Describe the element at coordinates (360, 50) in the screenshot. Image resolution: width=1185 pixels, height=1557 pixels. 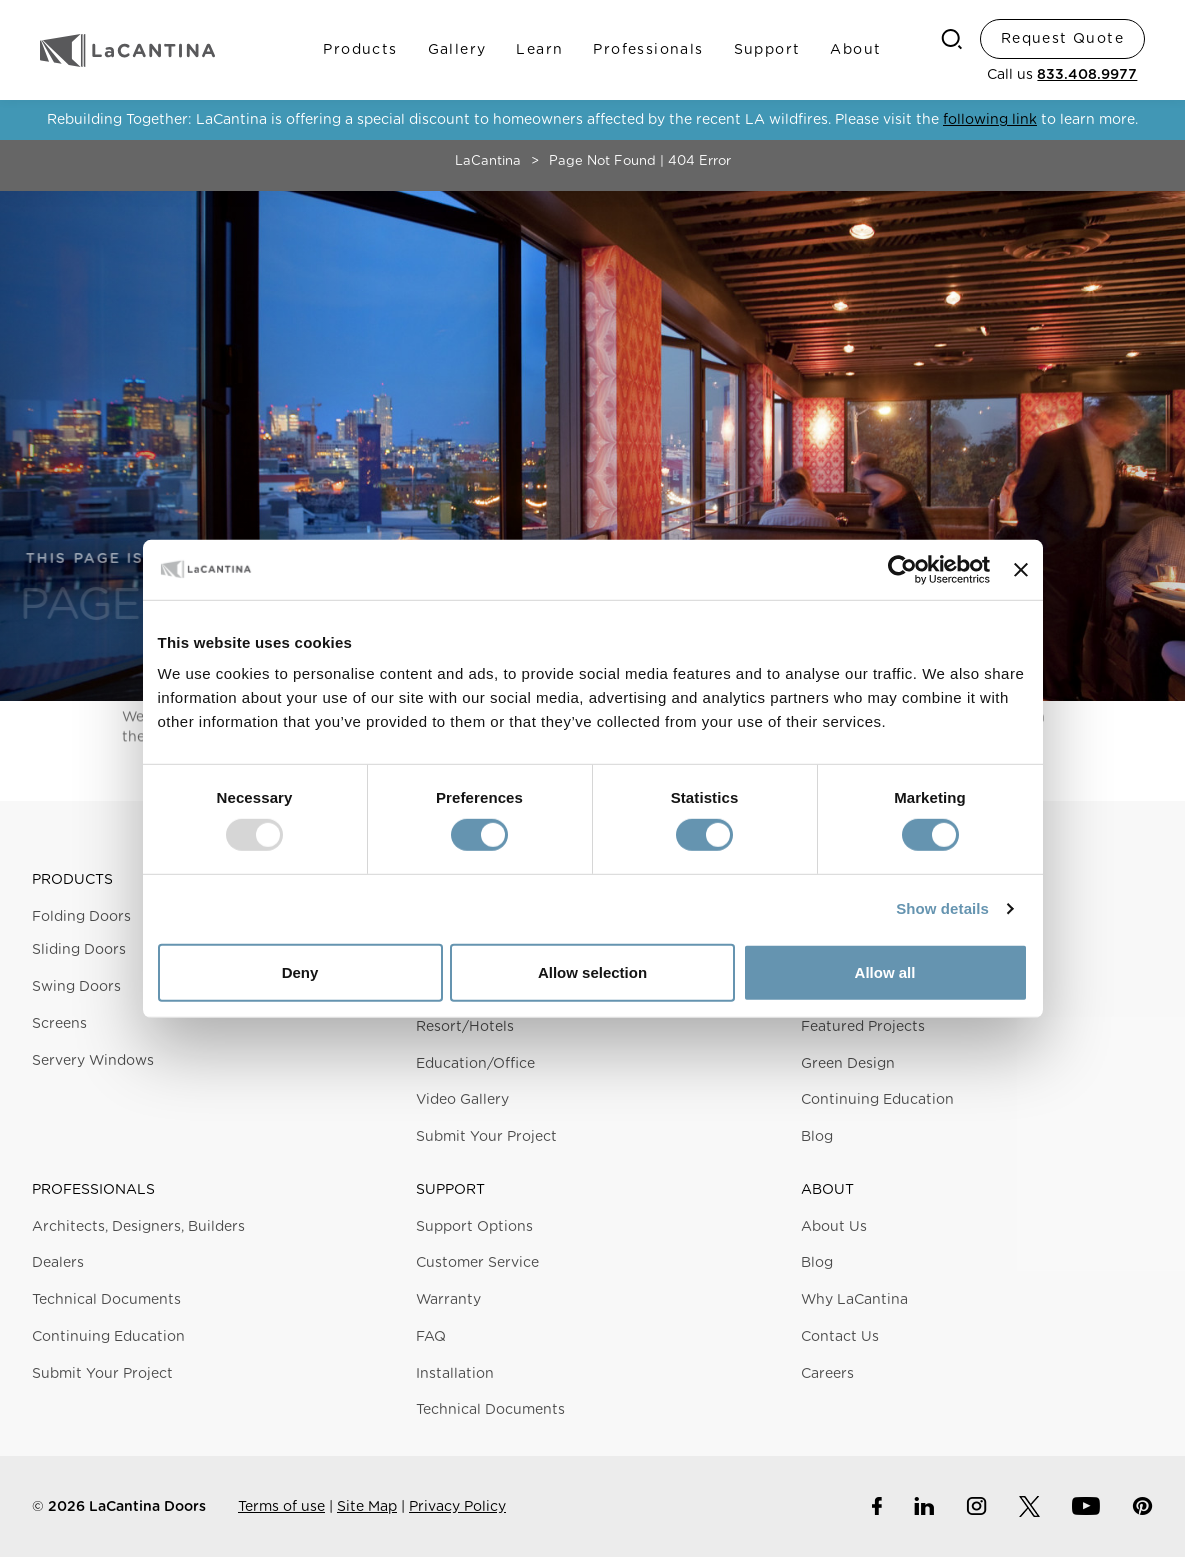
I see `Products` at that location.